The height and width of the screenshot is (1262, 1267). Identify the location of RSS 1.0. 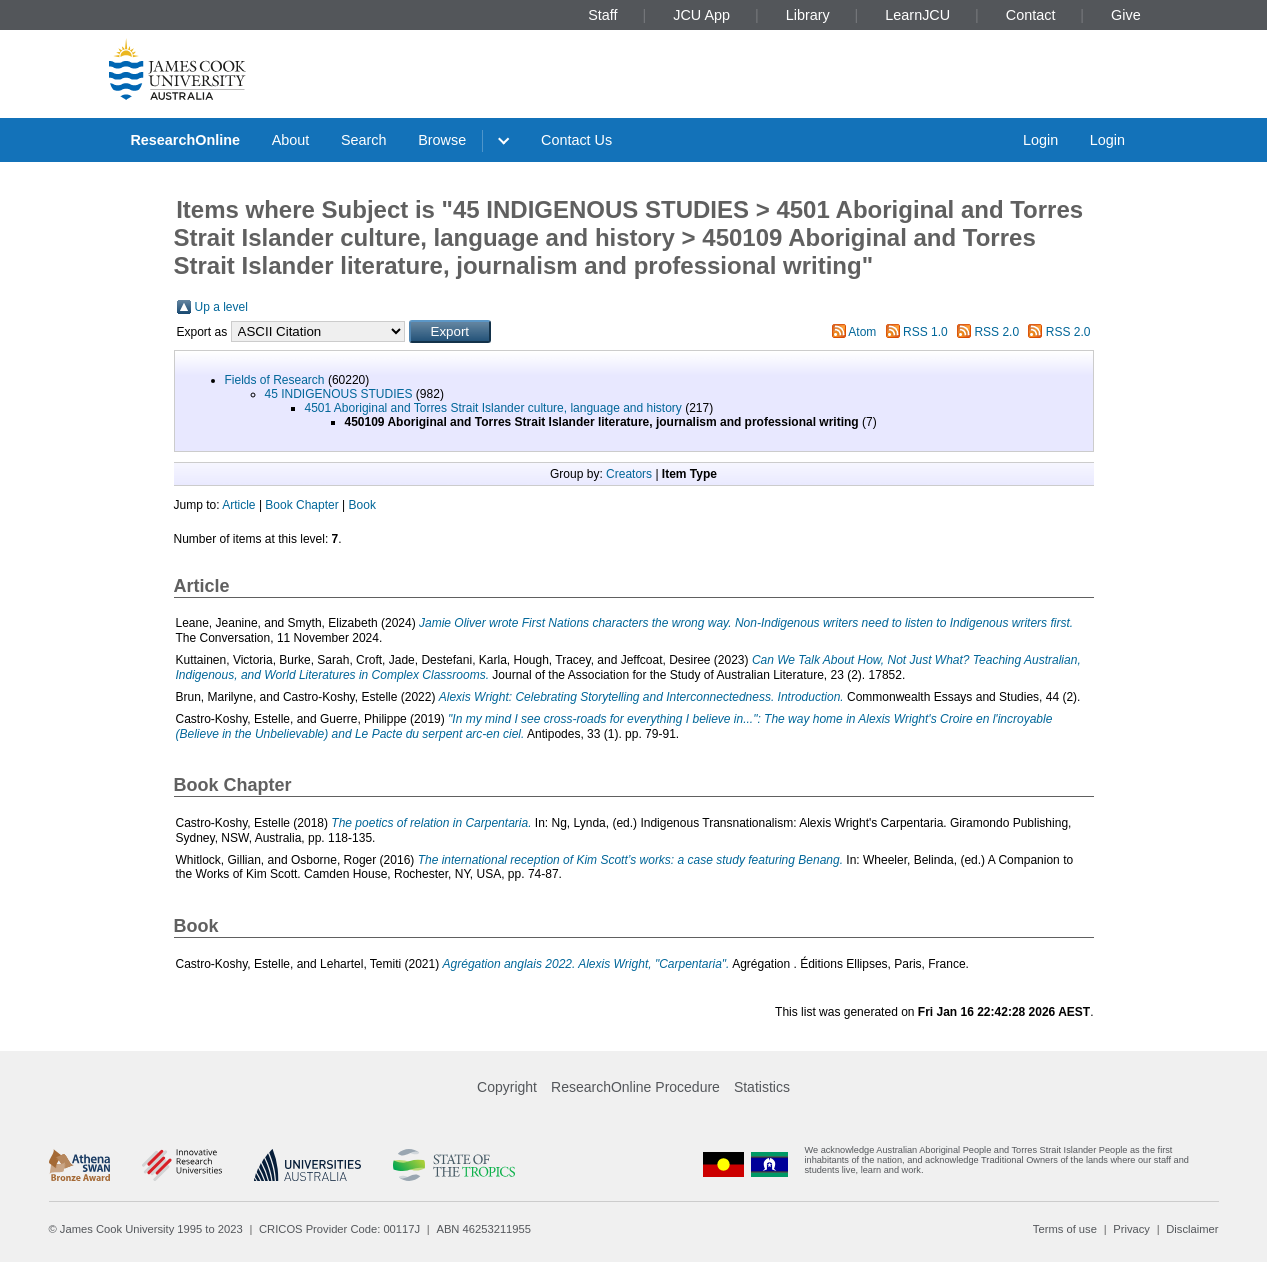
(925, 332).